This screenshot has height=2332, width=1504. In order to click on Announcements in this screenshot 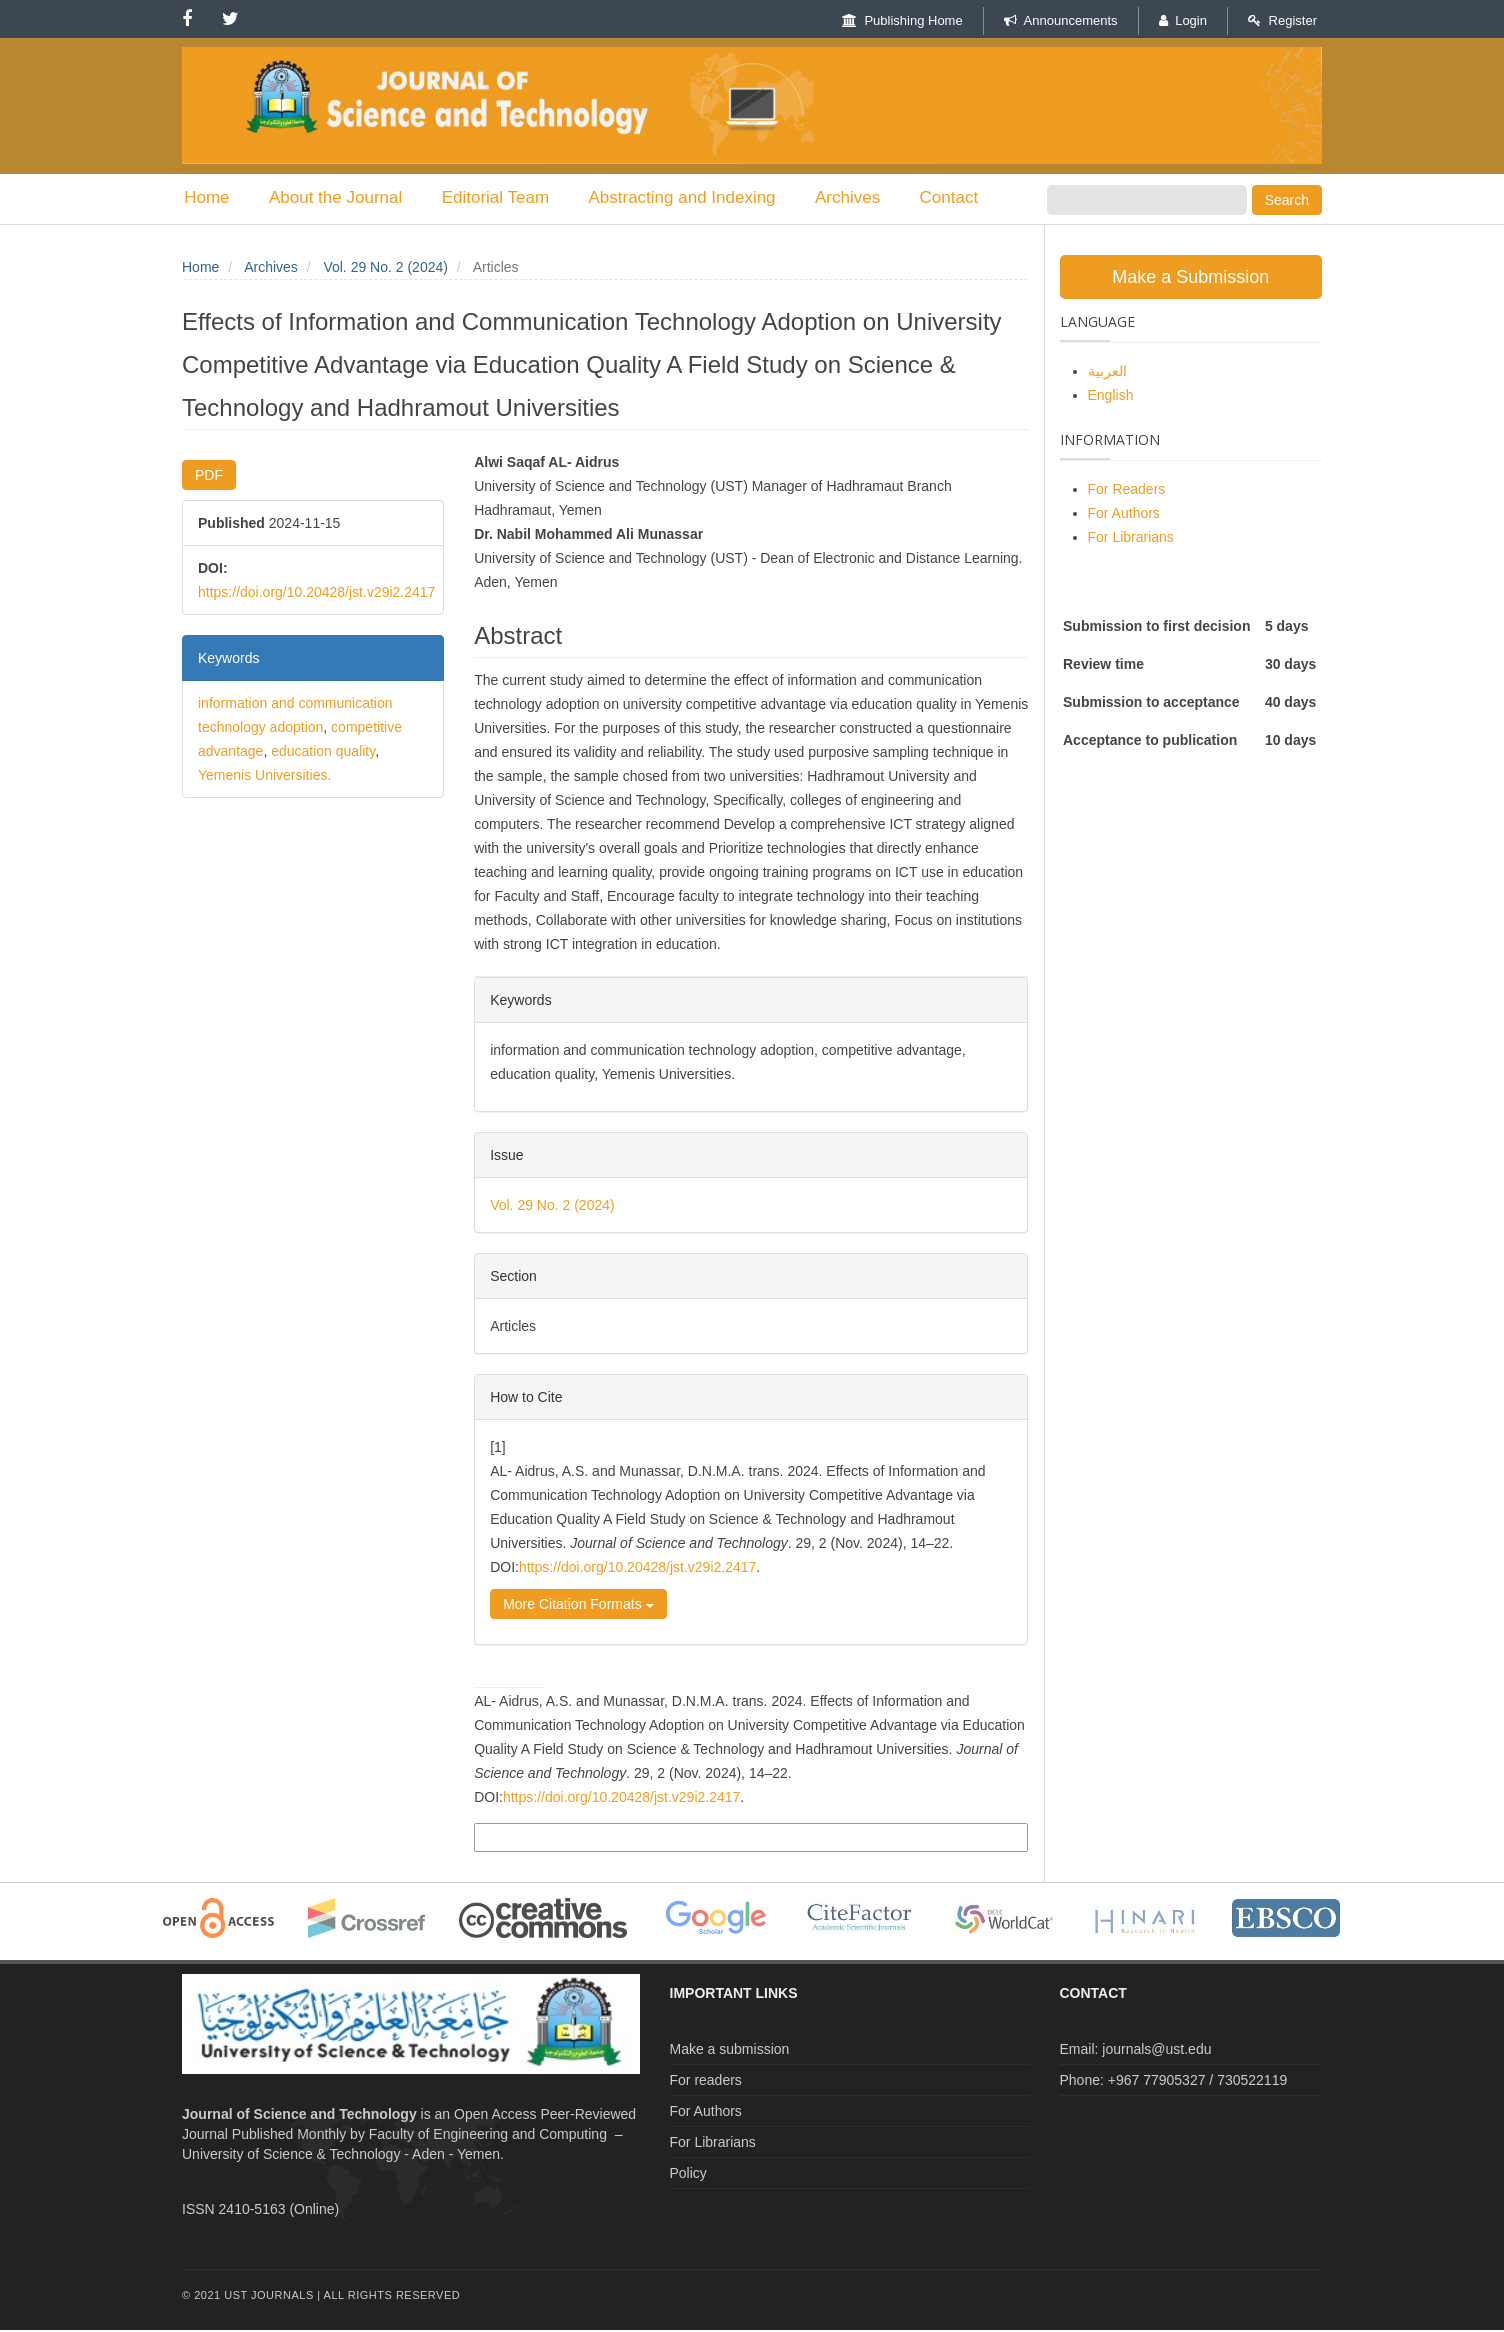, I will do `click(1061, 20)`.